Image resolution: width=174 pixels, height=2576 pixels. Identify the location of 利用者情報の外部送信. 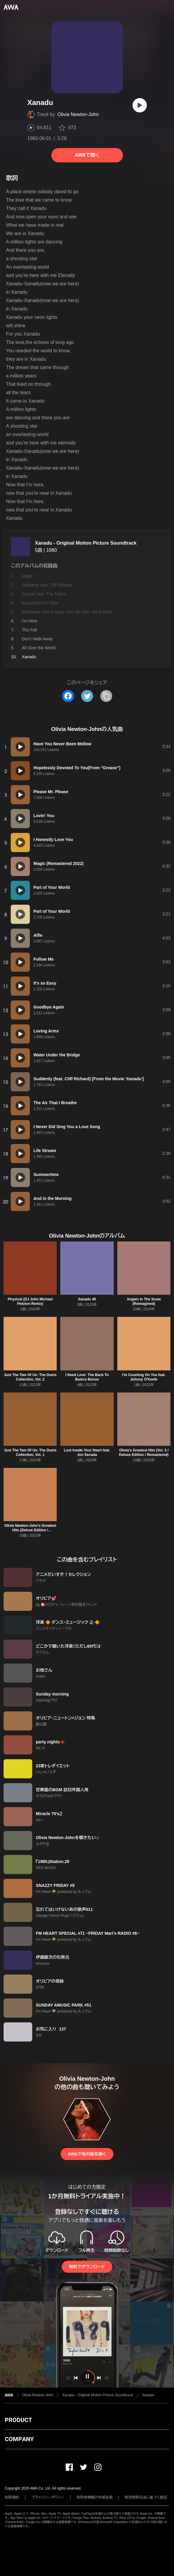
(95, 2497).